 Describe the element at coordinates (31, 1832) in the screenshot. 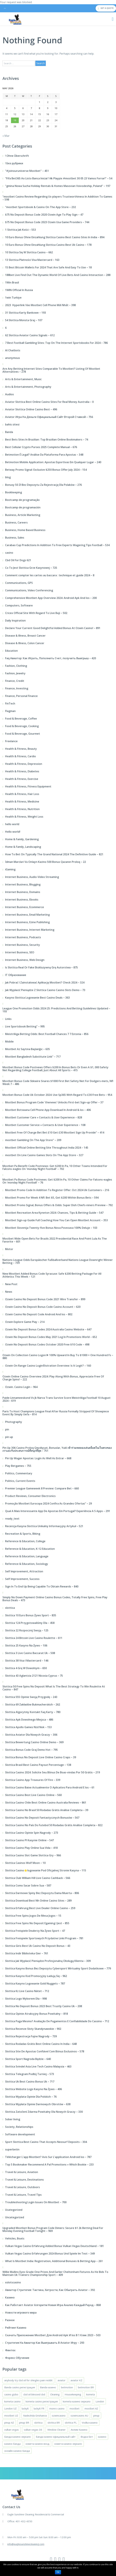

I see `Slottica Casino Opinie Spin Nagrody – 273` at that location.